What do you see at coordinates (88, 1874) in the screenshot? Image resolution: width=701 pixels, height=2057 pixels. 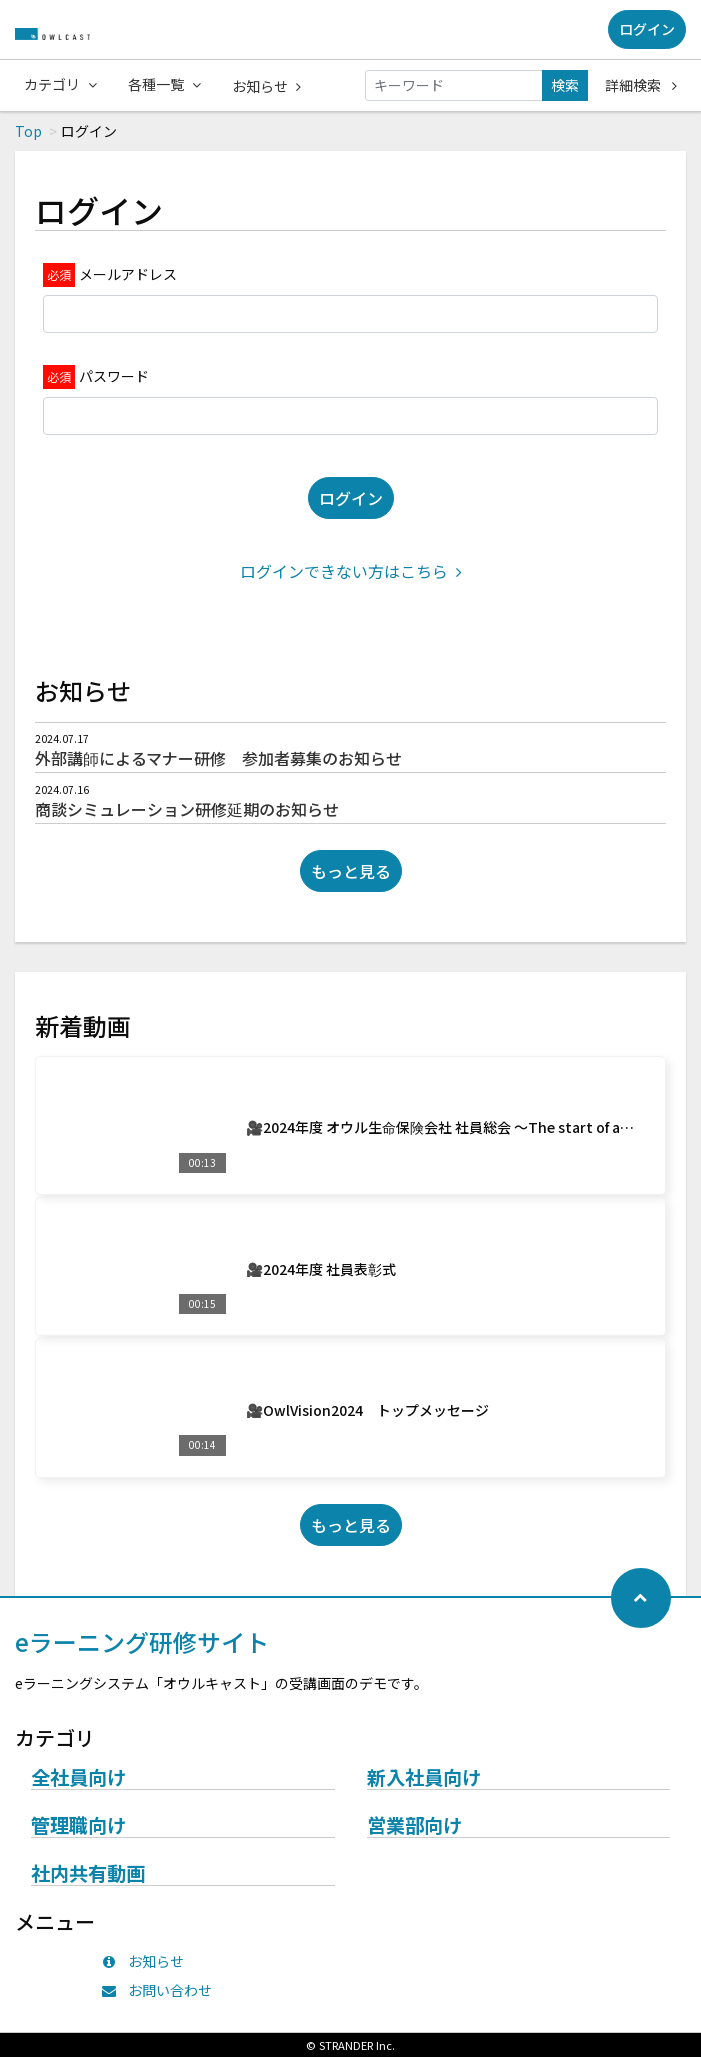 I see `社内共有動画` at bounding box center [88, 1874].